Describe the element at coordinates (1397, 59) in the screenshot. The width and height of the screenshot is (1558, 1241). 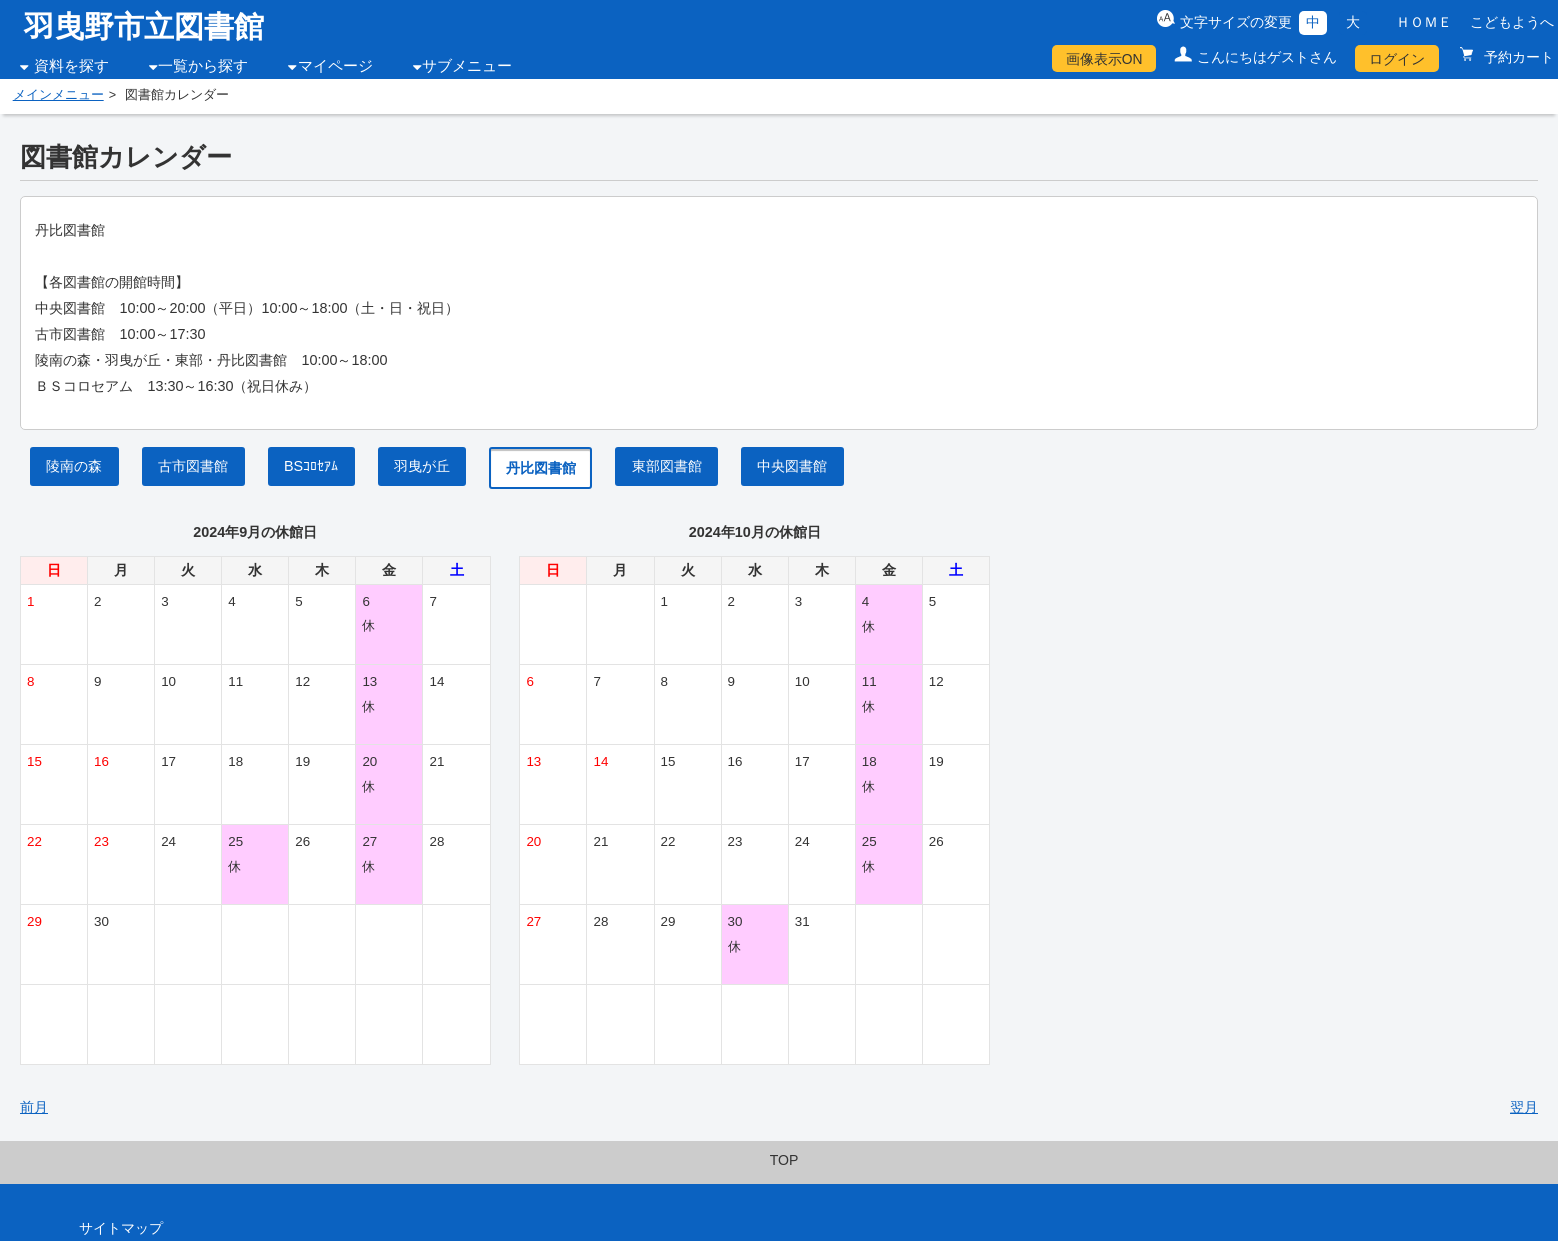
I see `ログイン` at that location.